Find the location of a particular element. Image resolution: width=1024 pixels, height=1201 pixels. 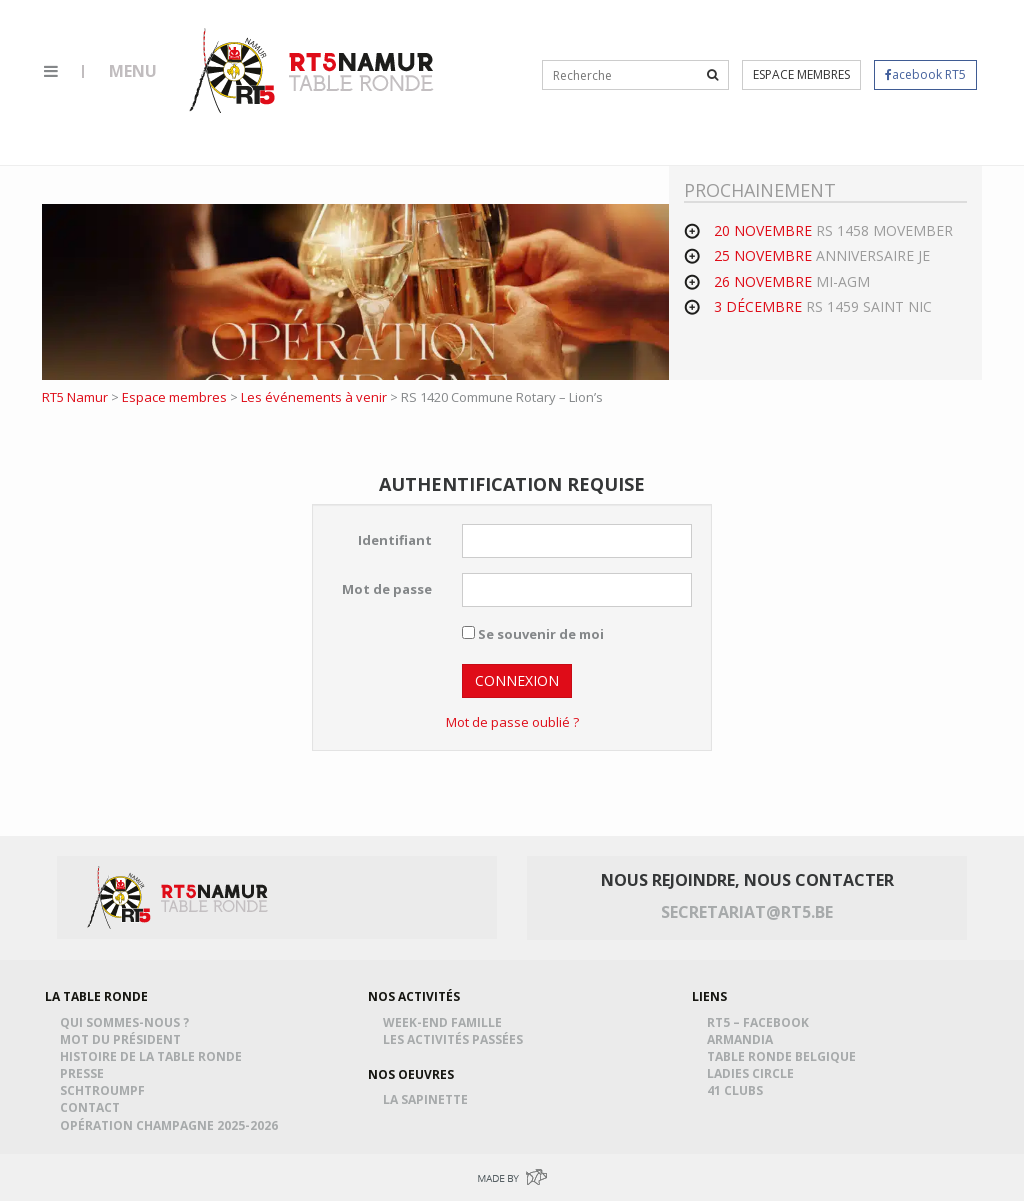

Ladies Circle is located at coordinates (753, 1073).